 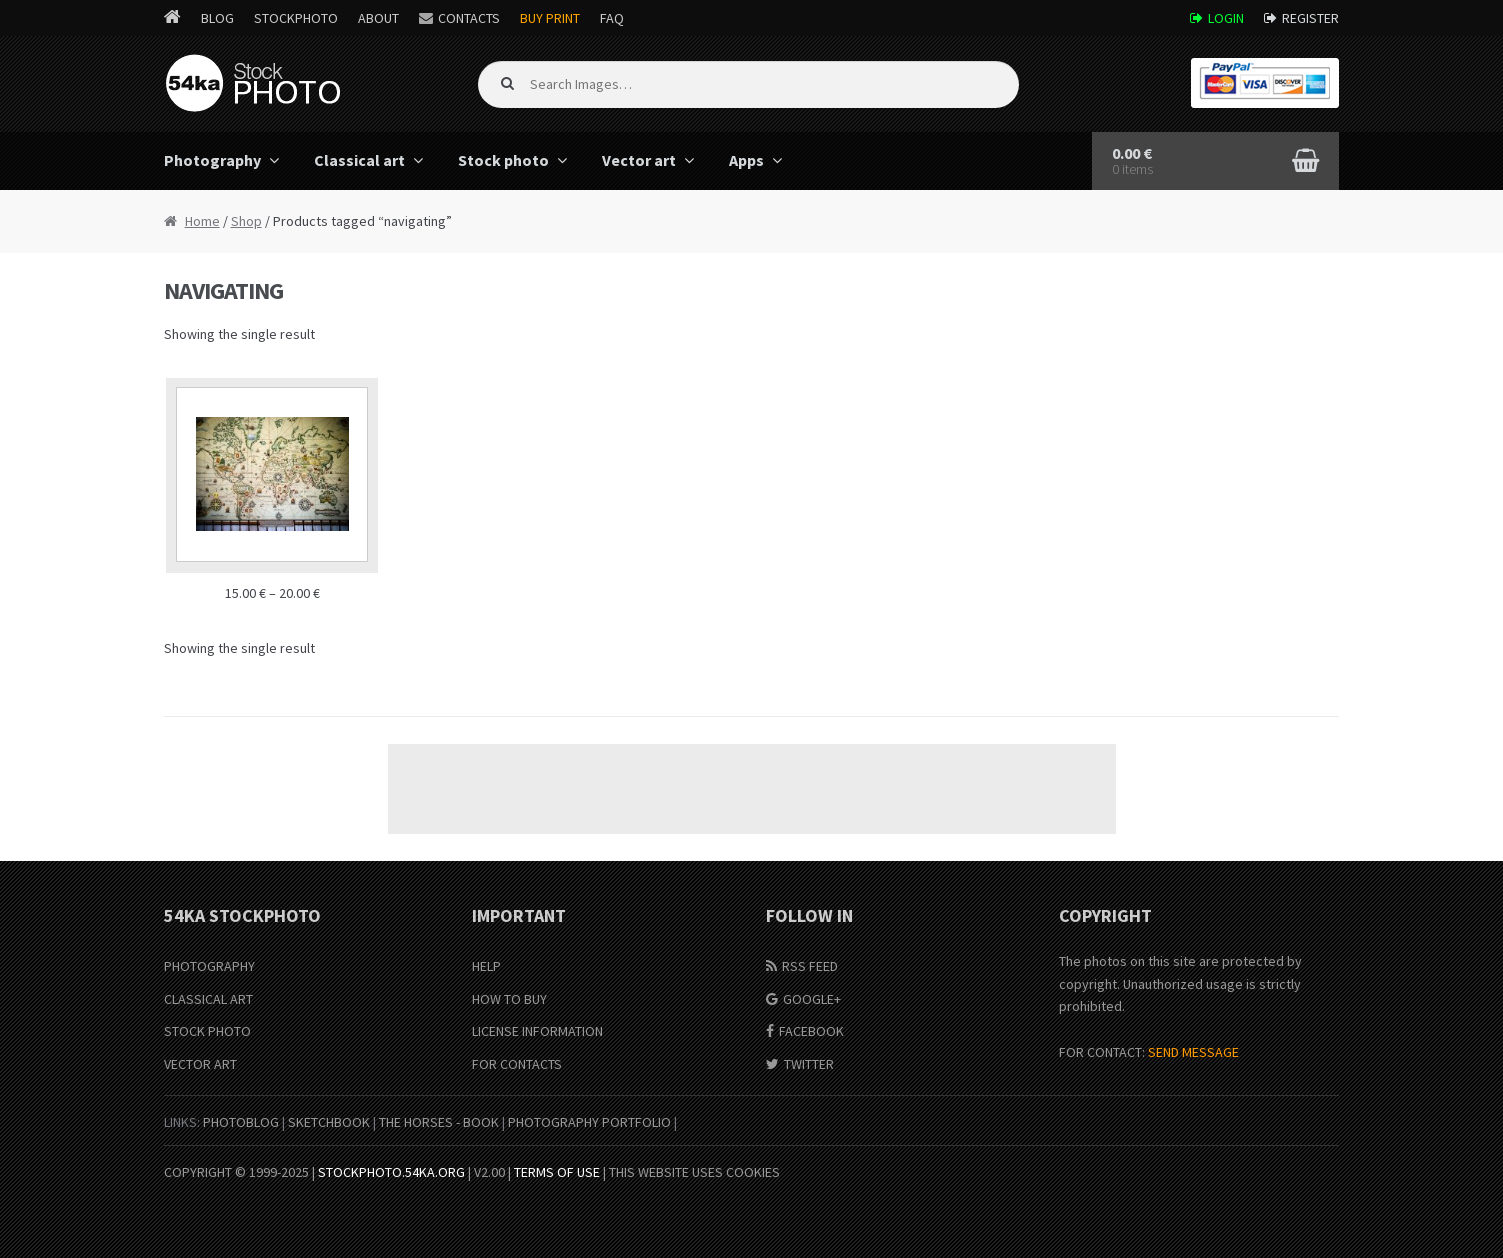 I want to click on Classical art, so click(x=359, y=160).